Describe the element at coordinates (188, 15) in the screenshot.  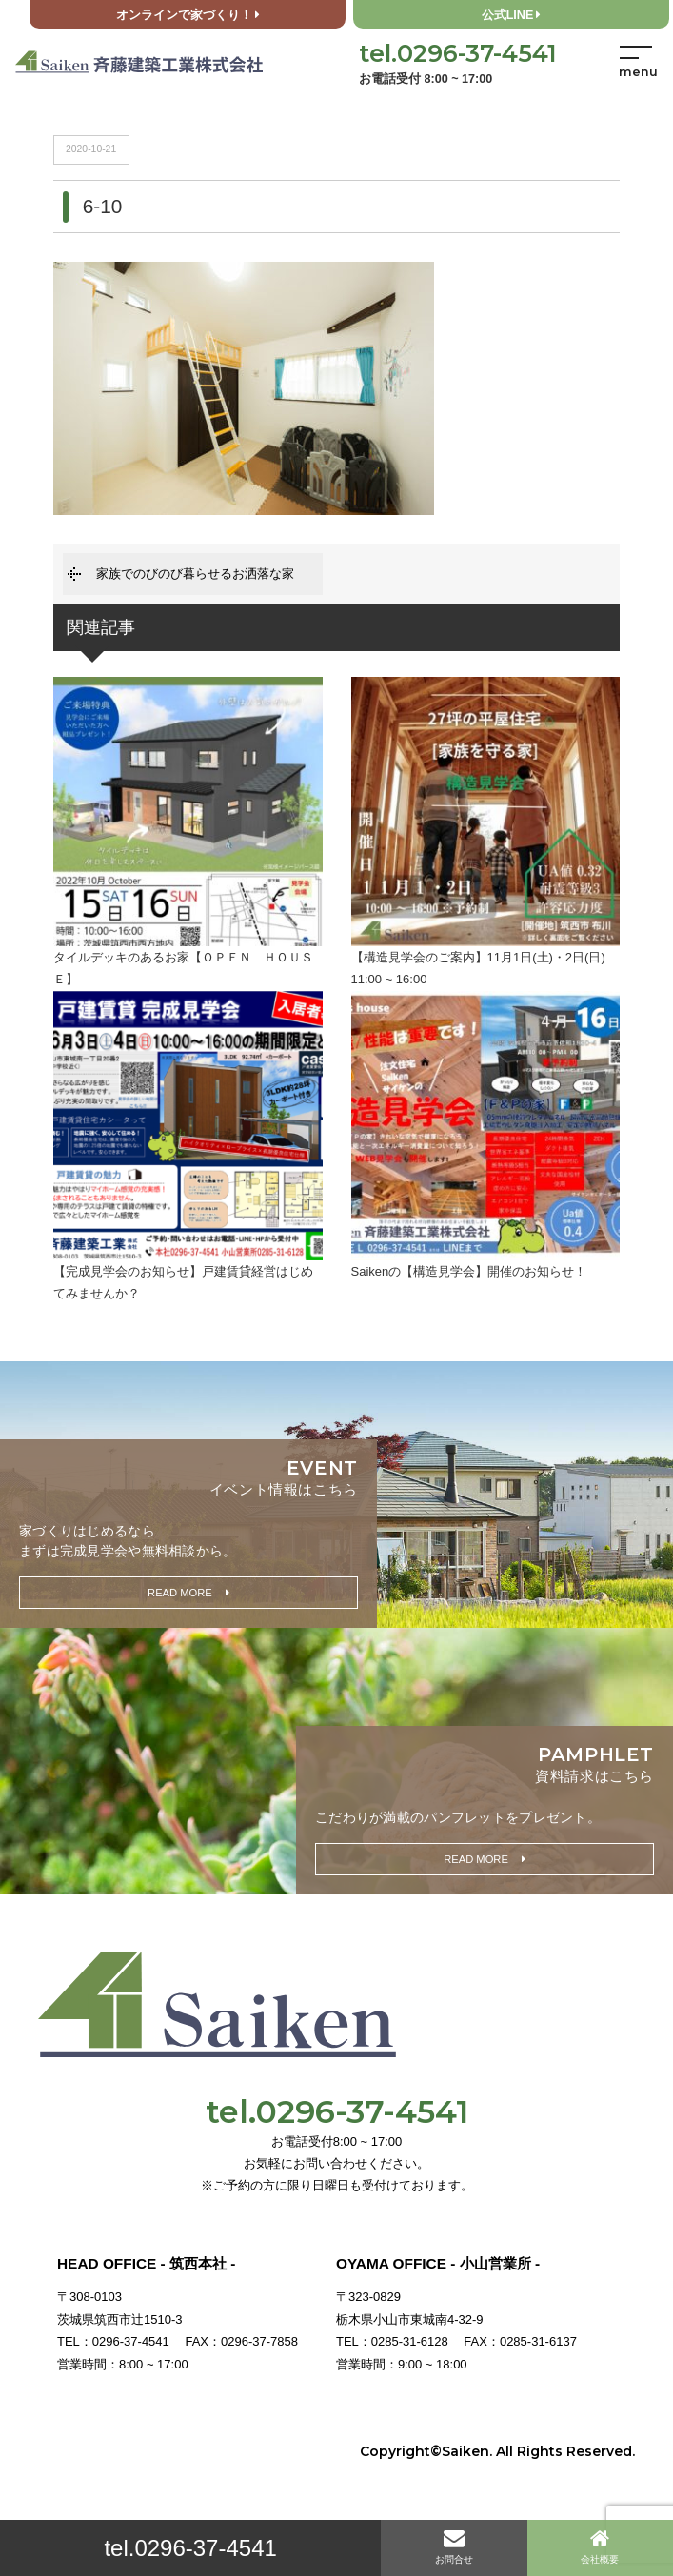
I see `オンラインで家づくり！` at that location.